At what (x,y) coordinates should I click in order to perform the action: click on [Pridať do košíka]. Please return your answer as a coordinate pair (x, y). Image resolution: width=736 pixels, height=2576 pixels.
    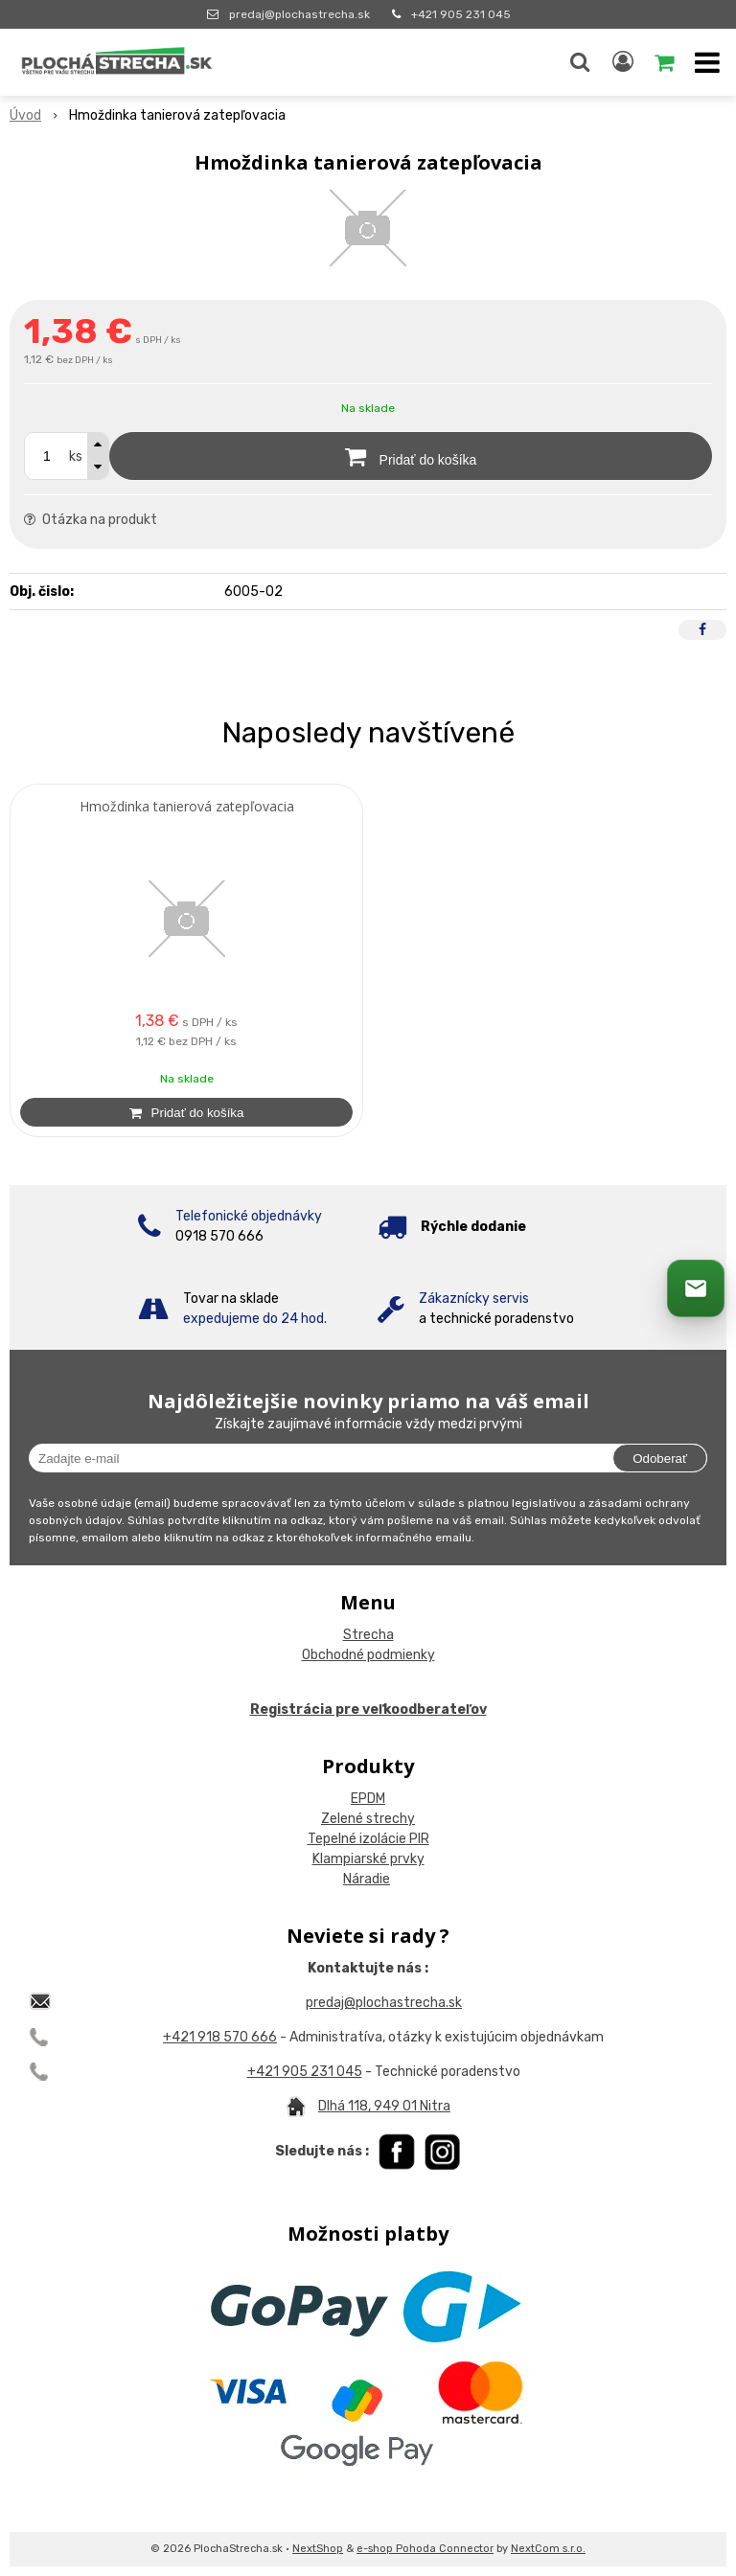
    Looking at the image, I should click on (410, 456).